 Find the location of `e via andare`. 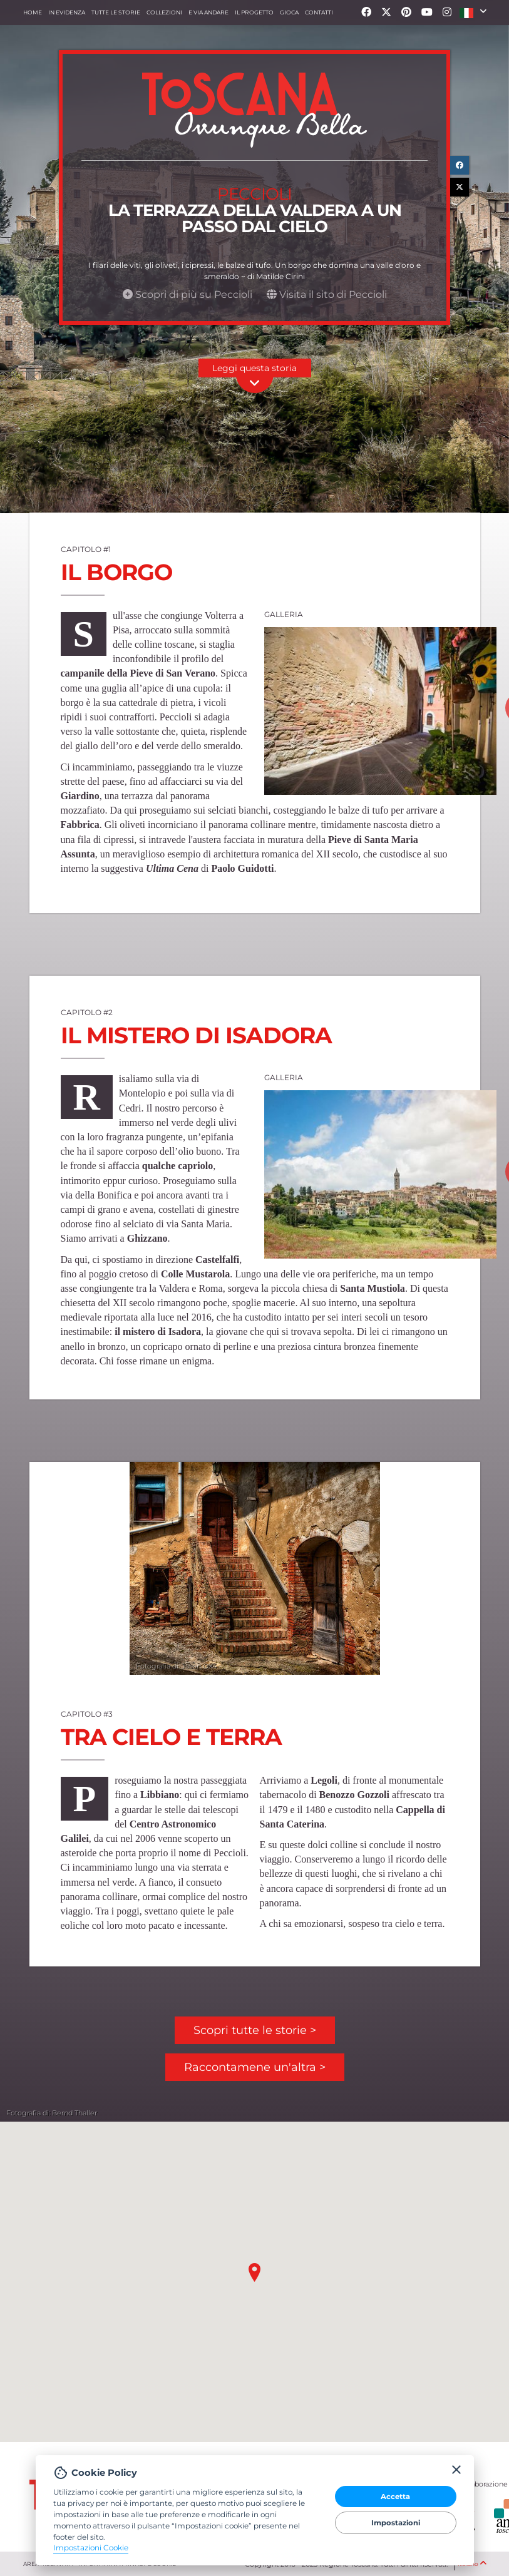

e via andare is located at coordinates (208, 12).